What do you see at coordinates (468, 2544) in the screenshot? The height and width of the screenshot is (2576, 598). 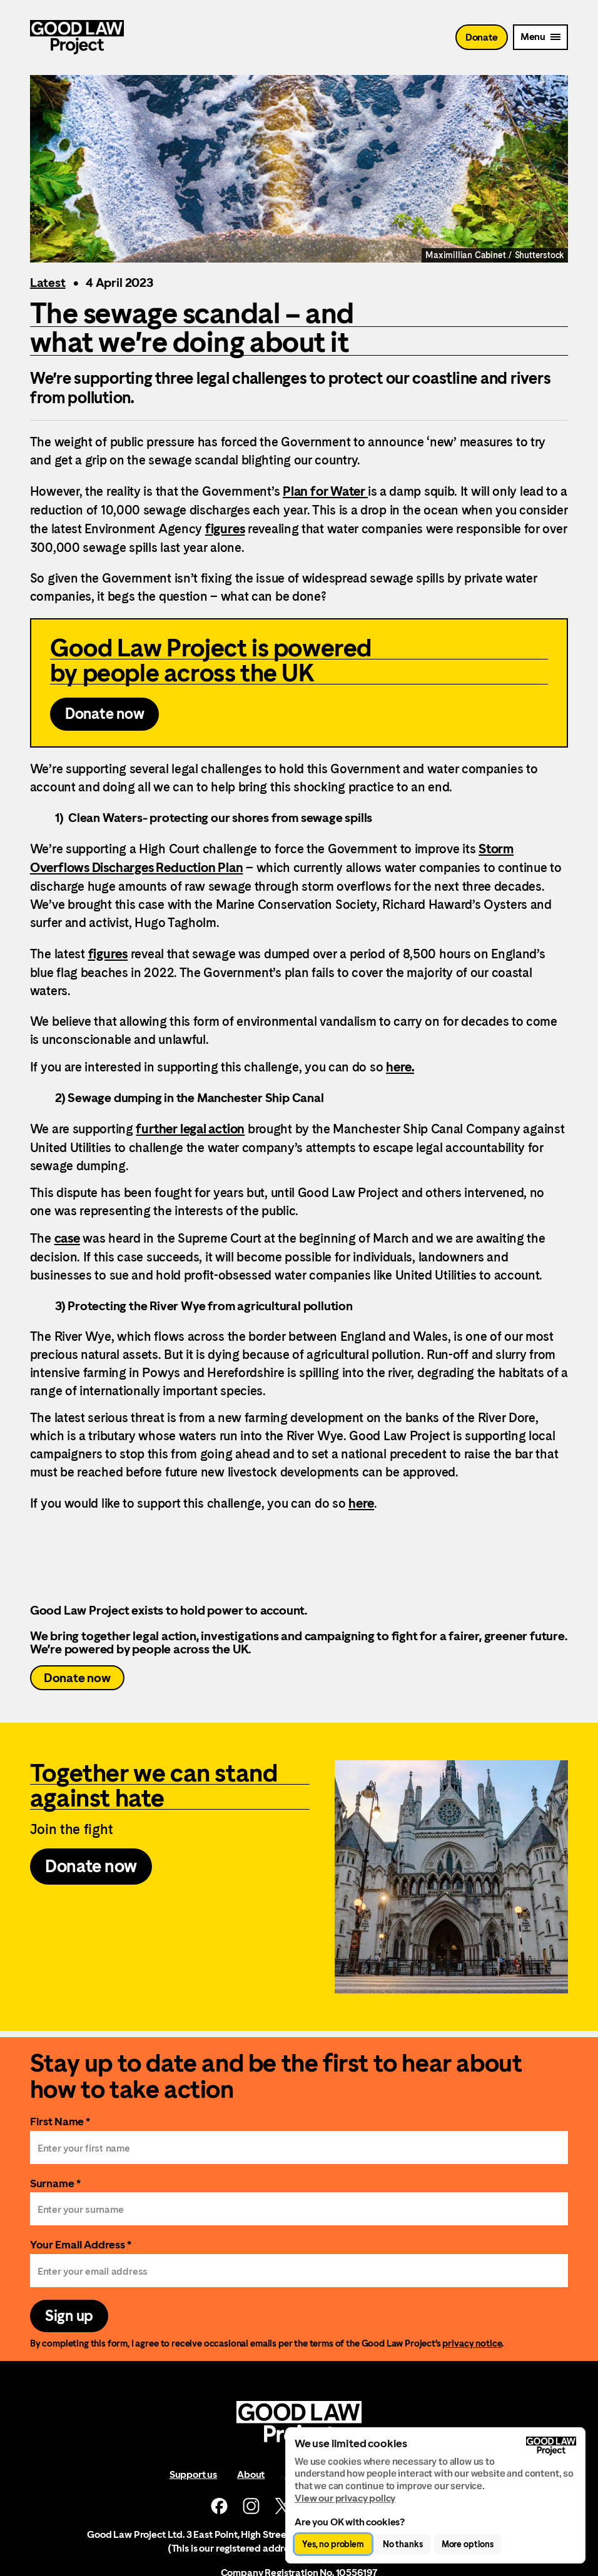 I see `More options` at bounding box center [468, 2544].